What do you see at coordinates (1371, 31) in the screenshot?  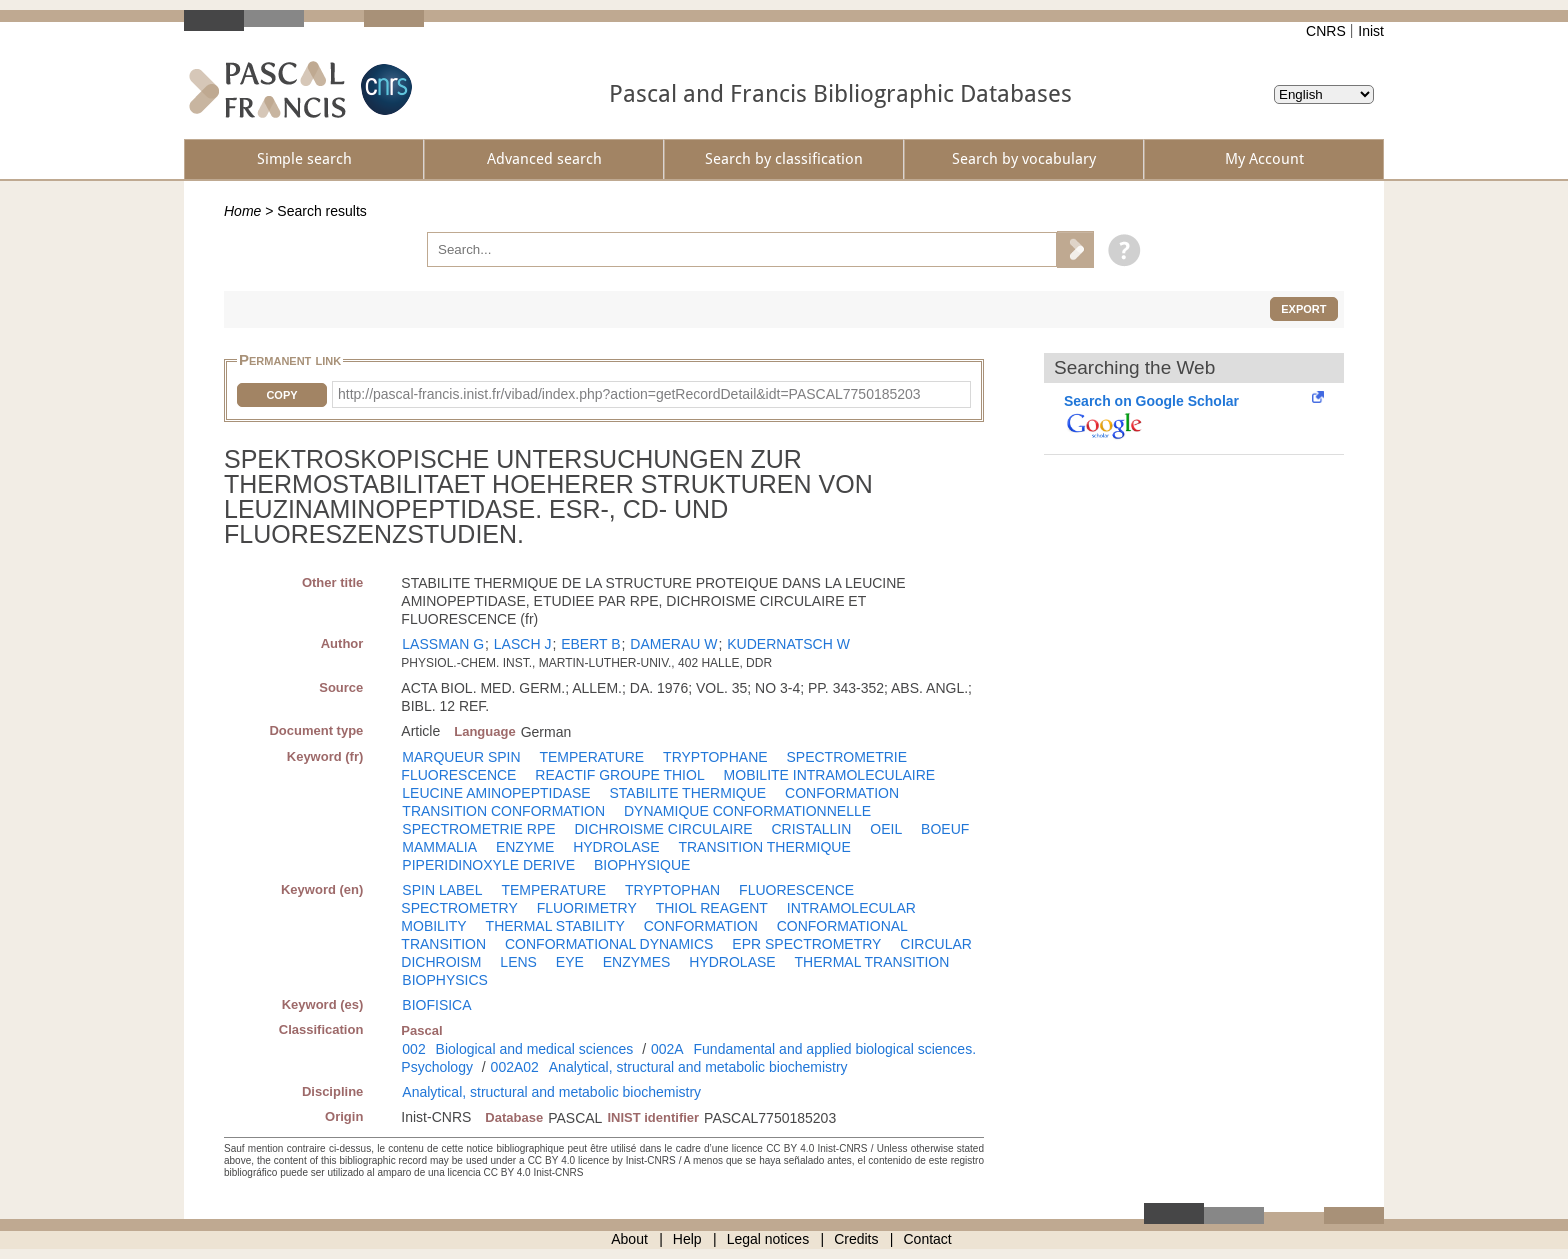 I see `Inist` at bounding box center [1371, 31].